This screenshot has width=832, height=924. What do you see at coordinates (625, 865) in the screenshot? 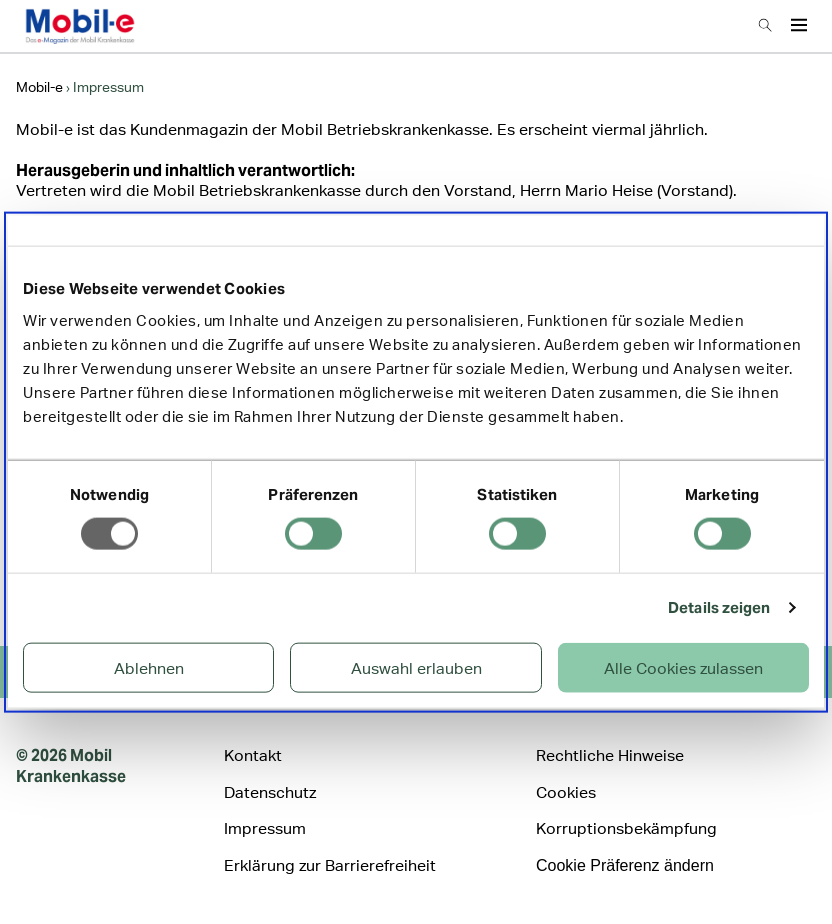
I see `Cookie Präferenz ändern` at bounding box center [625, 865].